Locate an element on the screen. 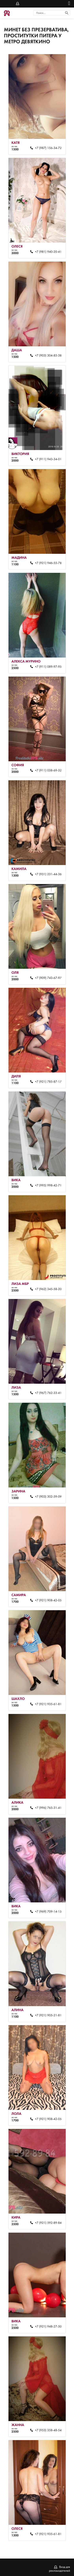 This screenshot has height=2576, width=74. +7 (911) 943-34-01 is located at coordinates (48, 459).